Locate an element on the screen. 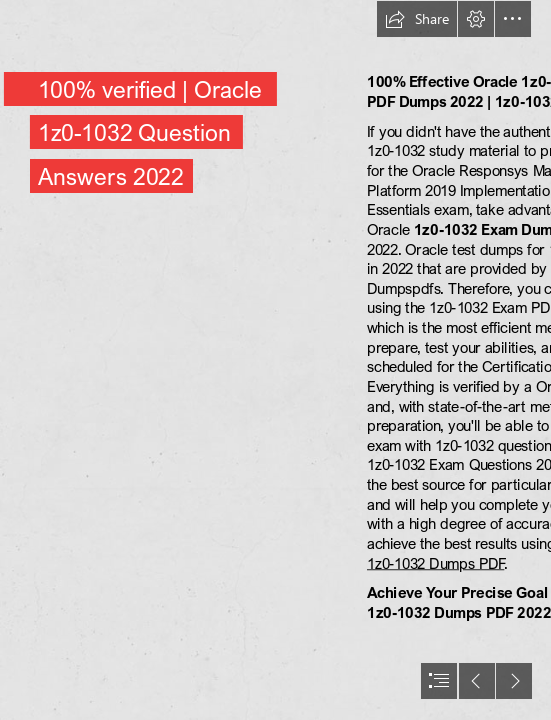 This screenshot has width=551, height=720. [button] is located at coordinates (417, 19).